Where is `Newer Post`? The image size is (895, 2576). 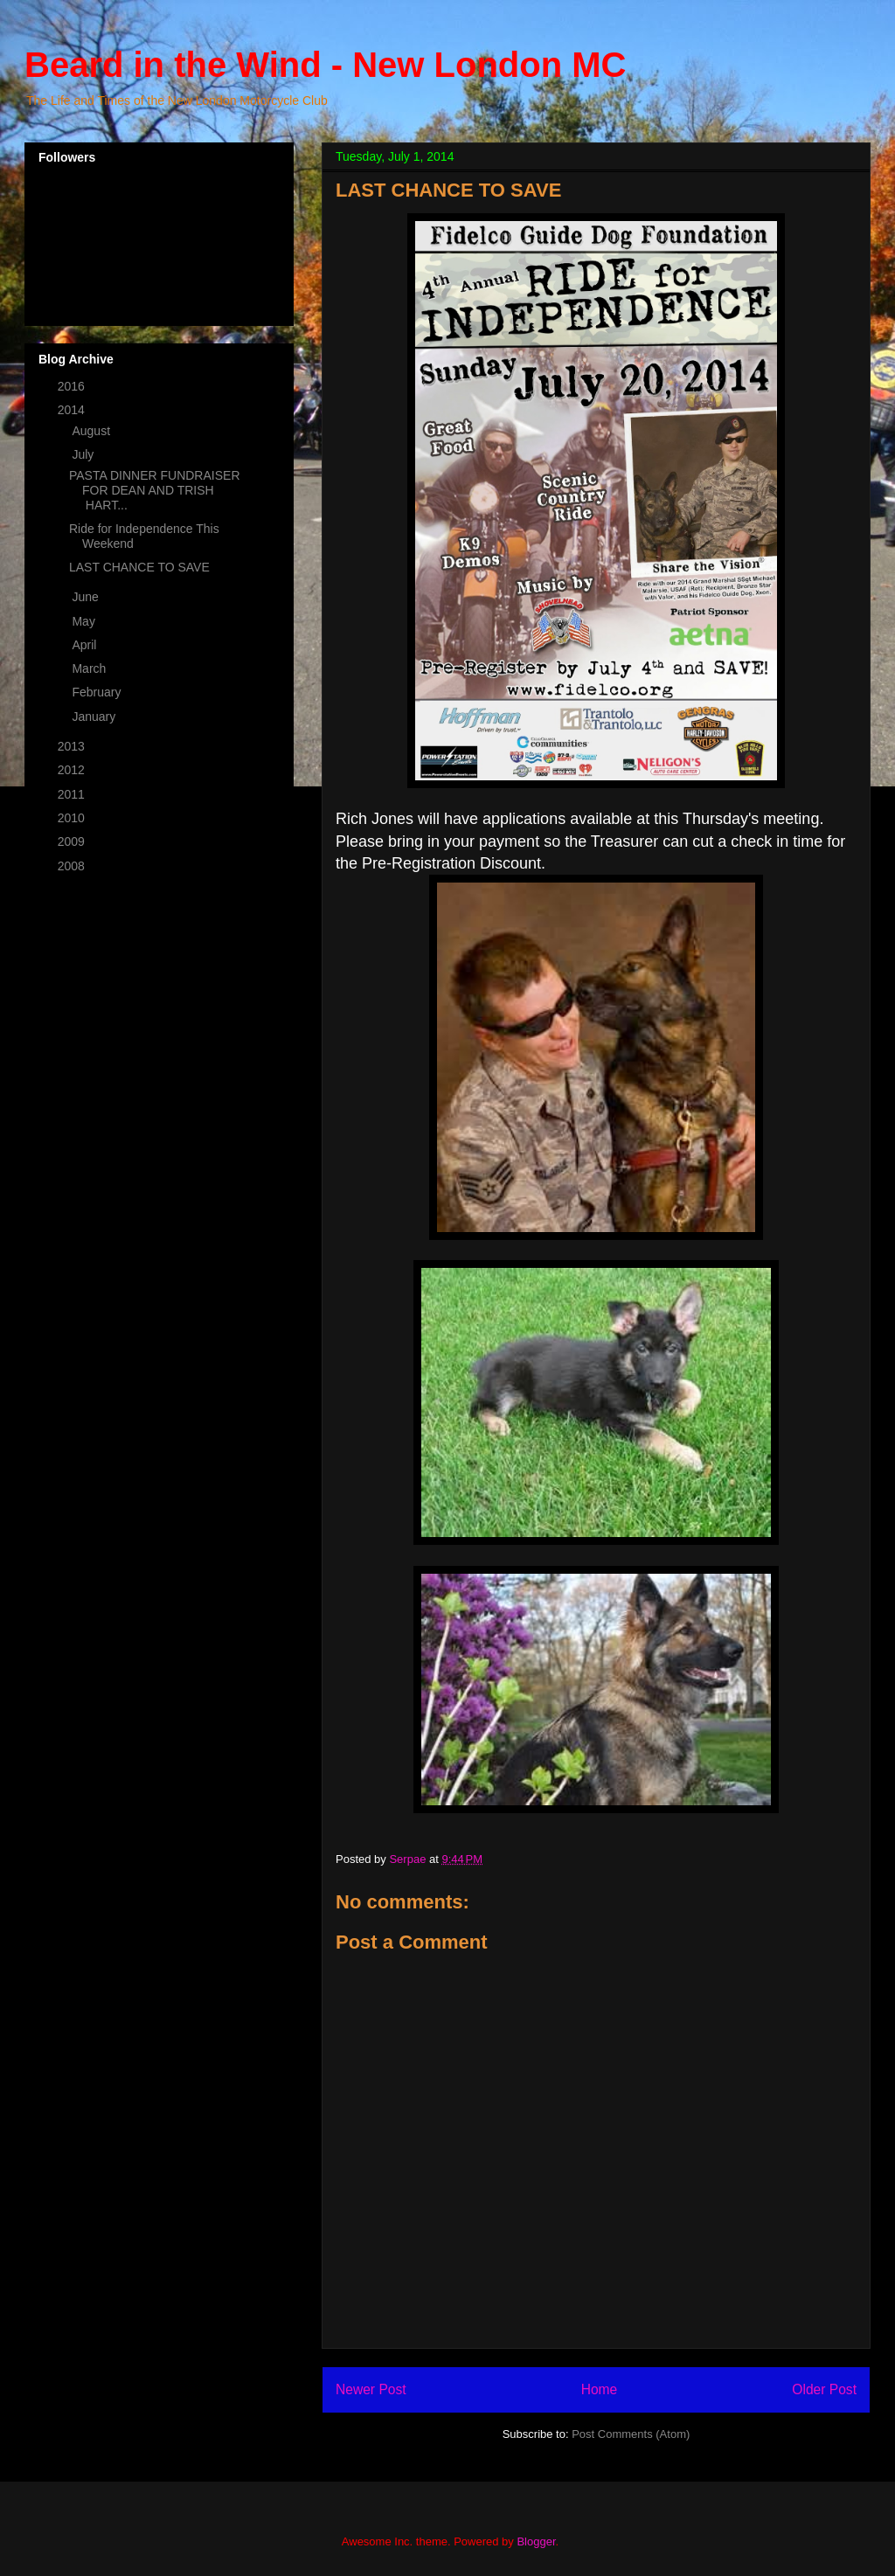 Newer Post is located at coordinates (371, 2389).